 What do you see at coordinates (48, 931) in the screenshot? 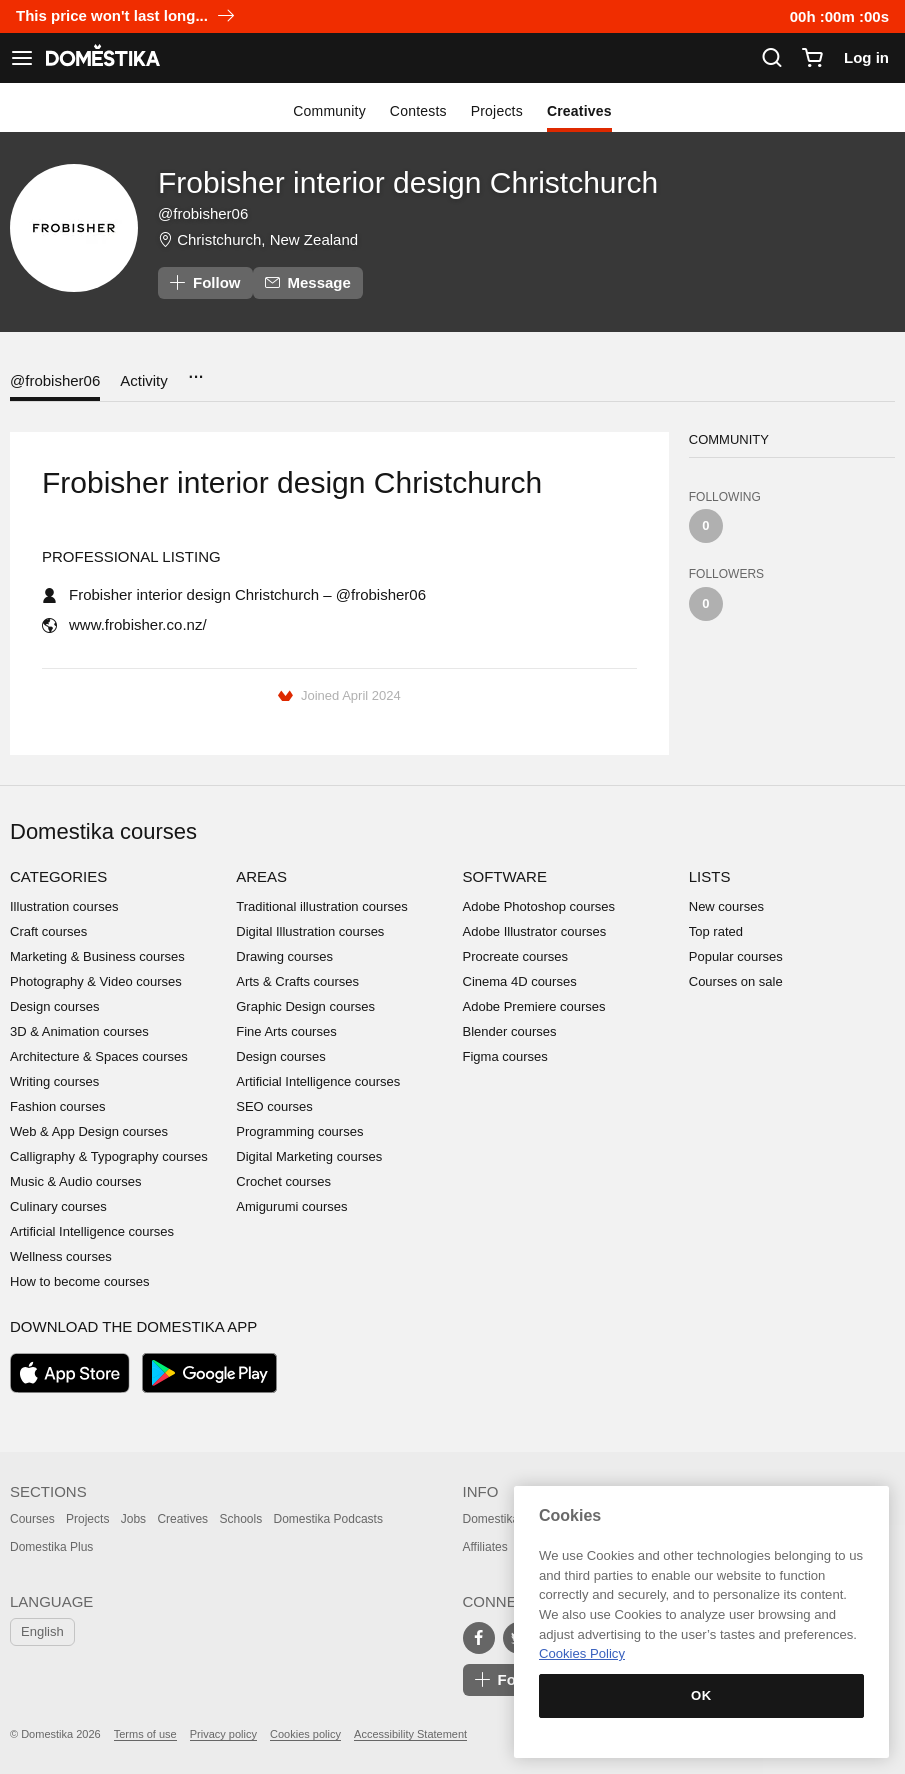
I see `Craft courses` at bounding box center [48, 931].